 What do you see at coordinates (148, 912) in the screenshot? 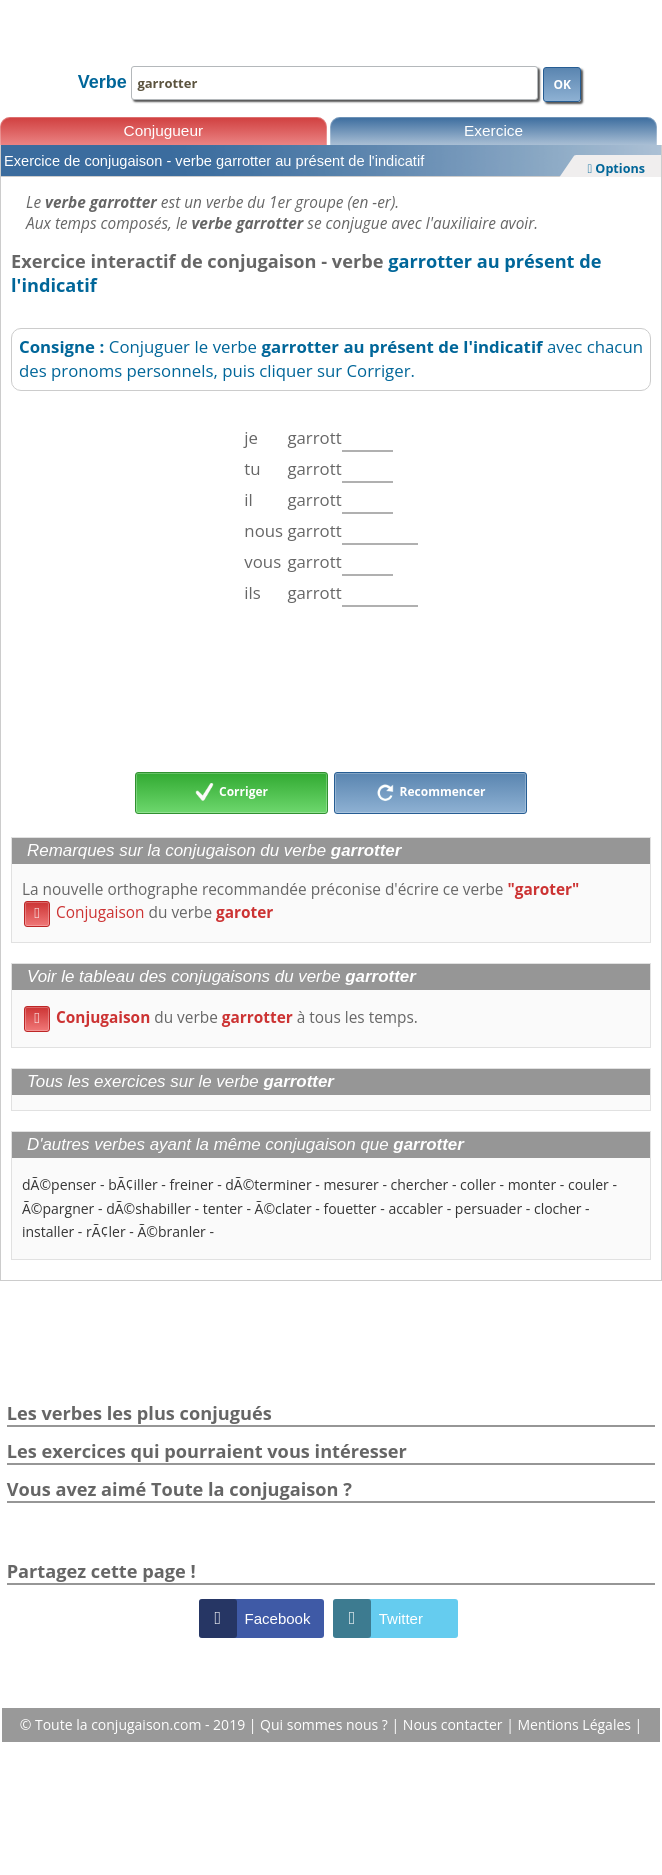
I see `du verbe` at bounding box center [148, 912].